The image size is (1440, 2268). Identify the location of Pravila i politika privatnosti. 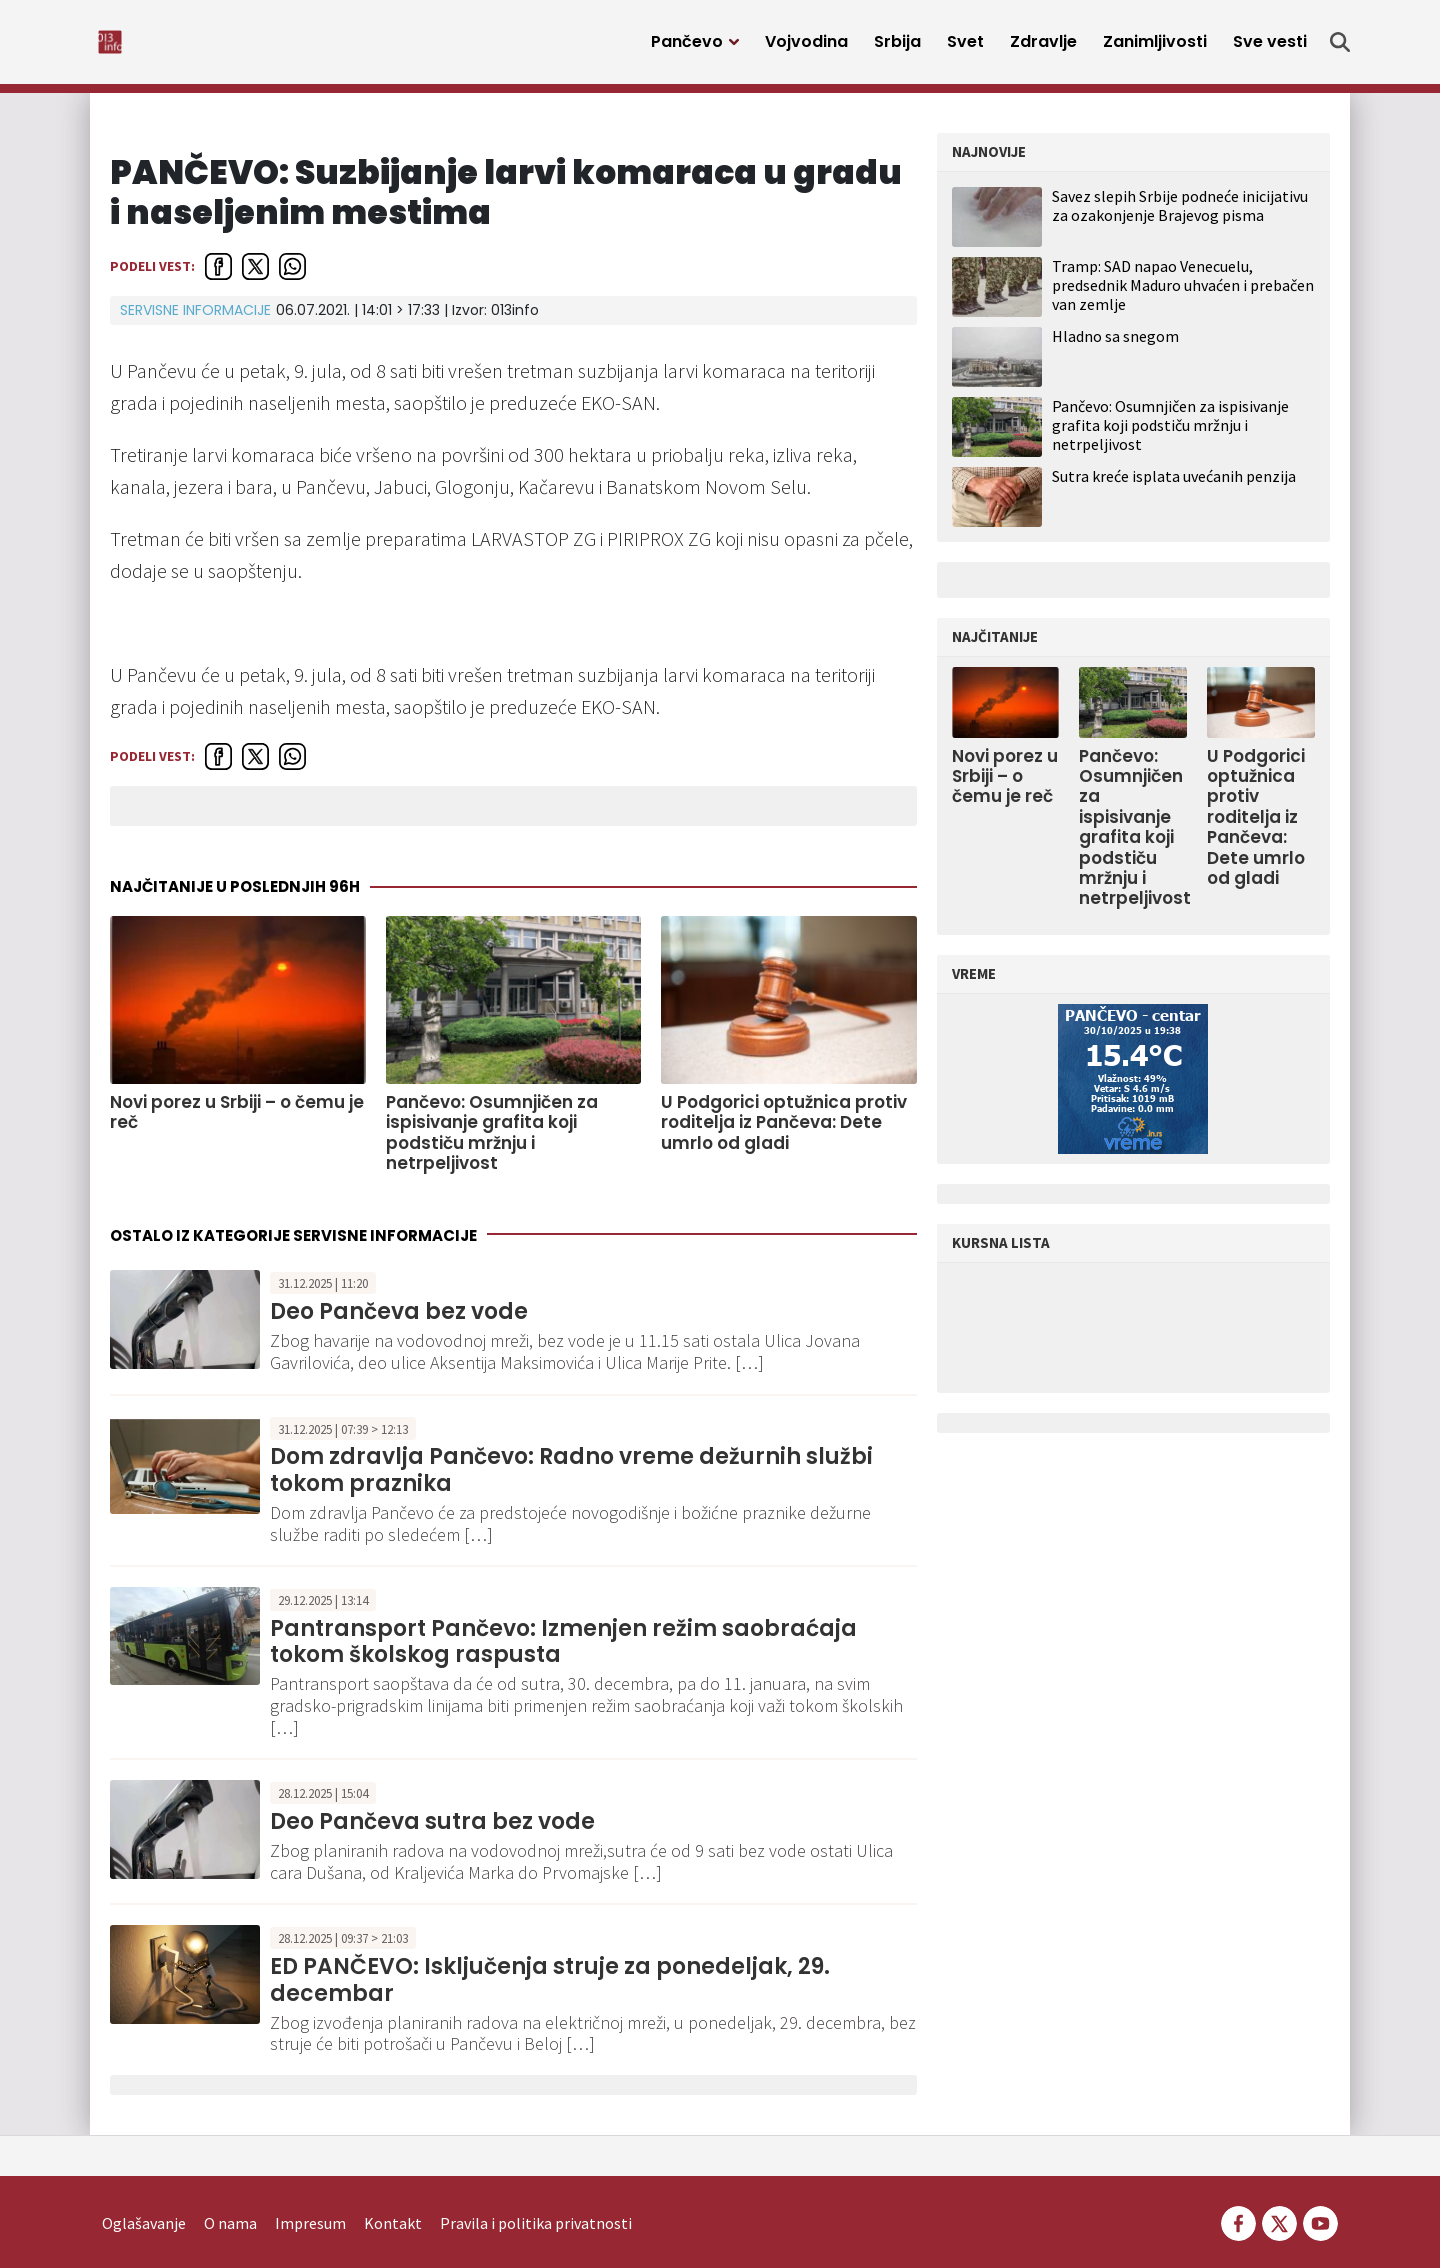
(536, 2194).